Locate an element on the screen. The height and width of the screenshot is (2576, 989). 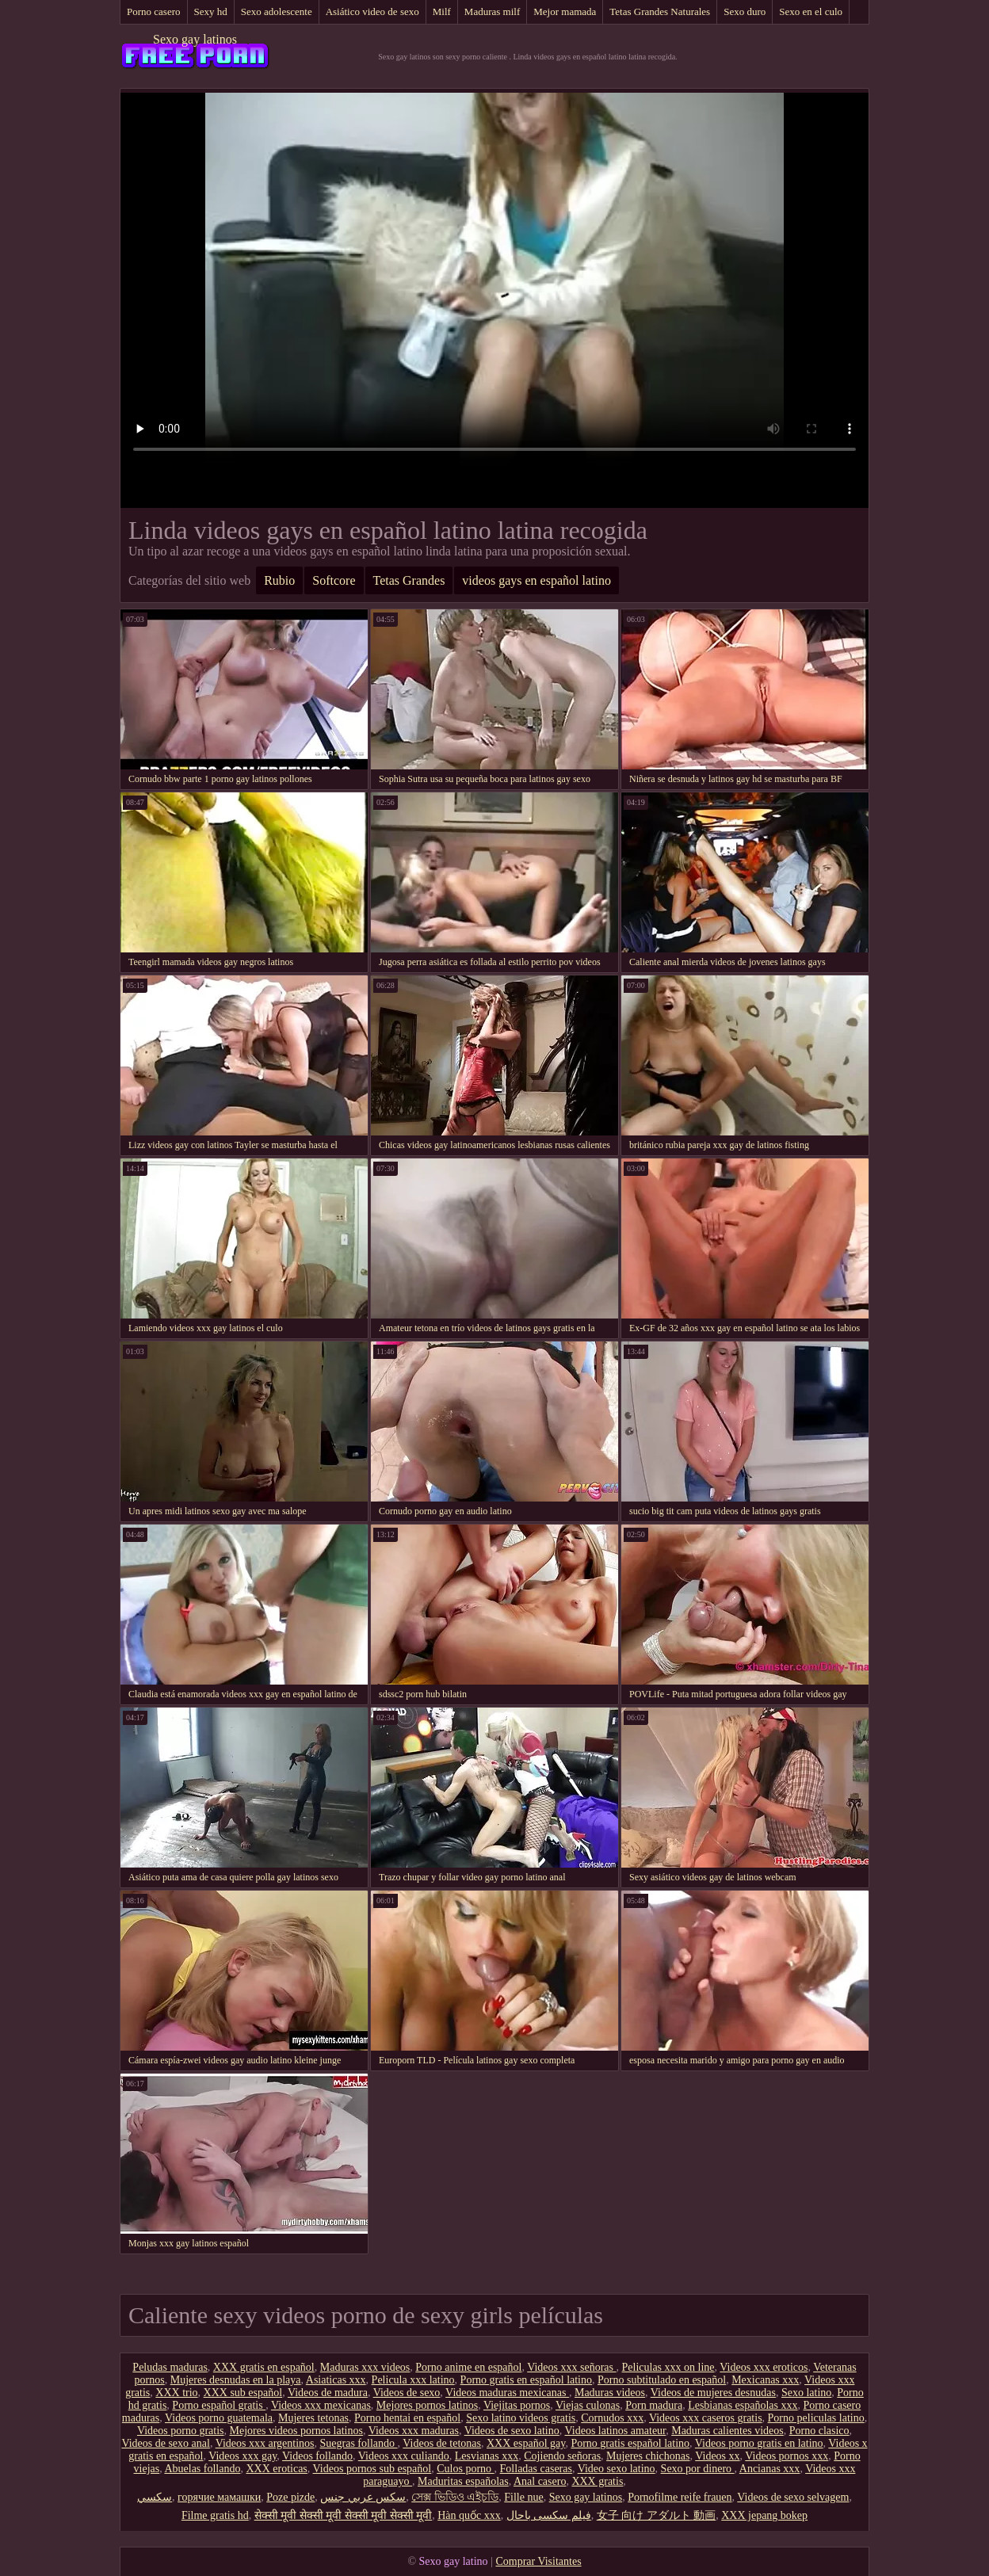
Sexo adolescente is located at coordinates (276, 11).